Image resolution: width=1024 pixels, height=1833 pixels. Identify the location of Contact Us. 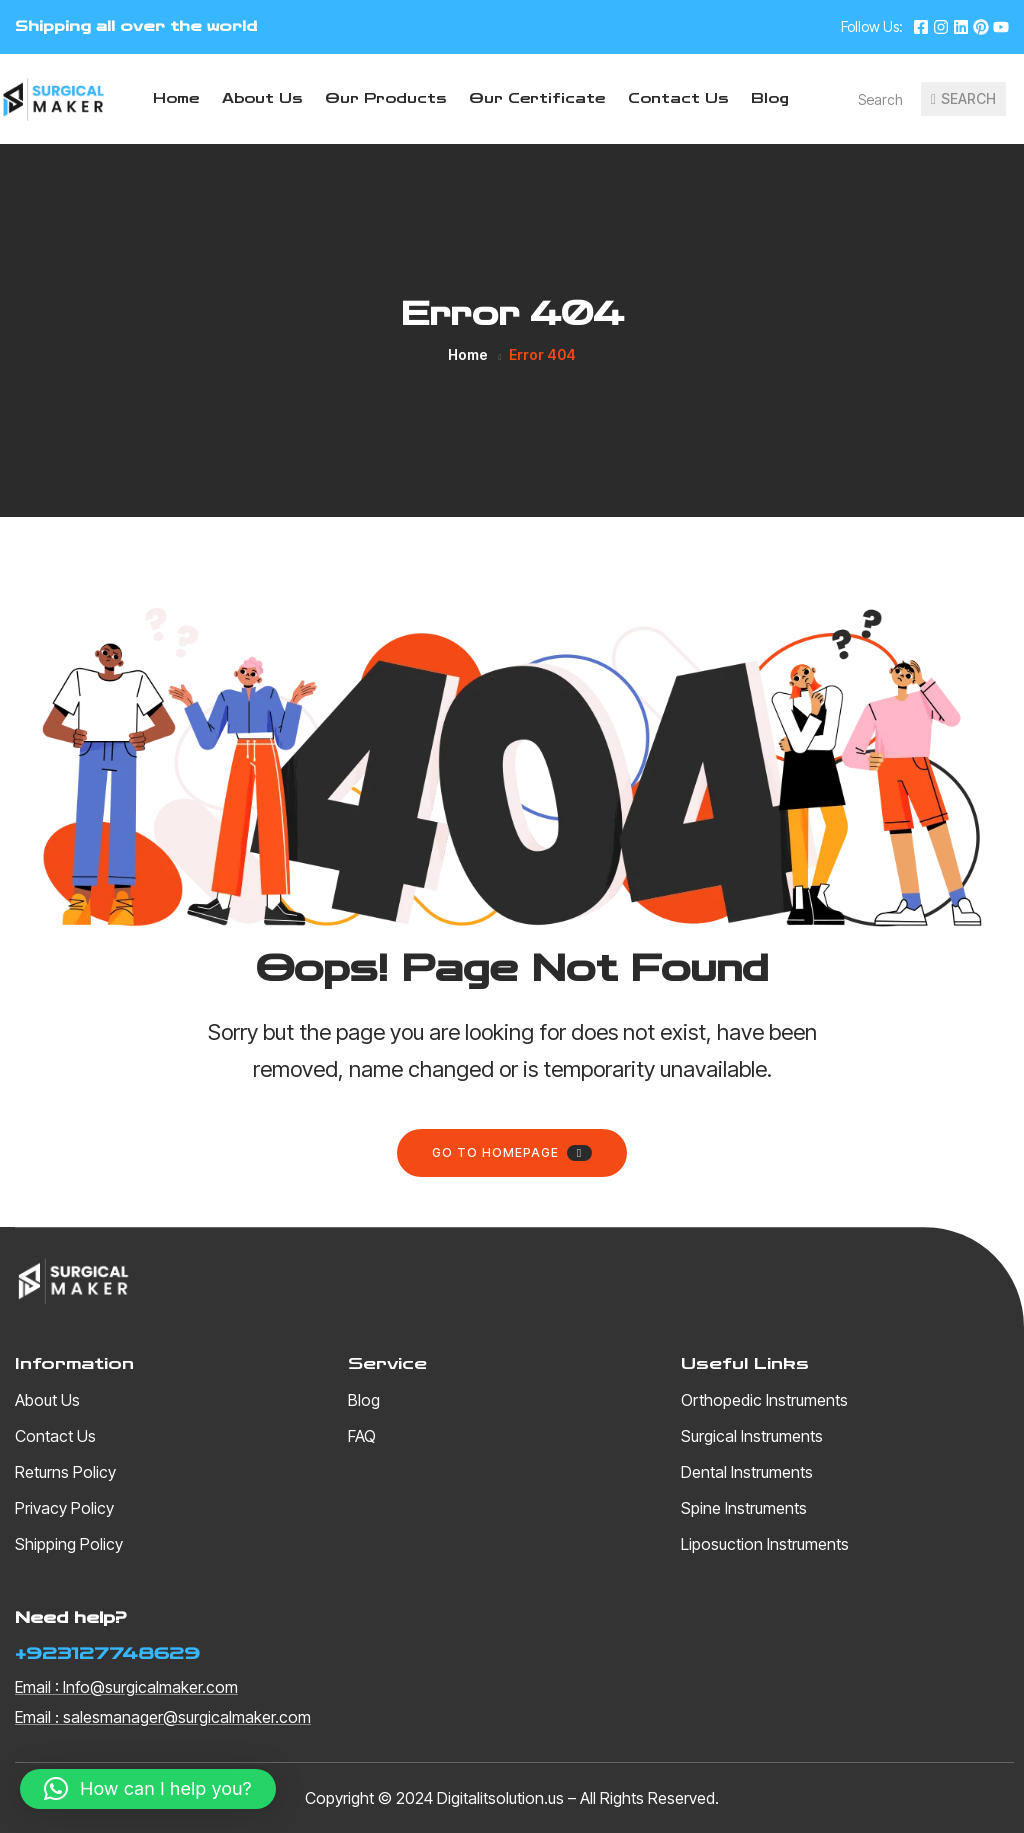
(678, 99).